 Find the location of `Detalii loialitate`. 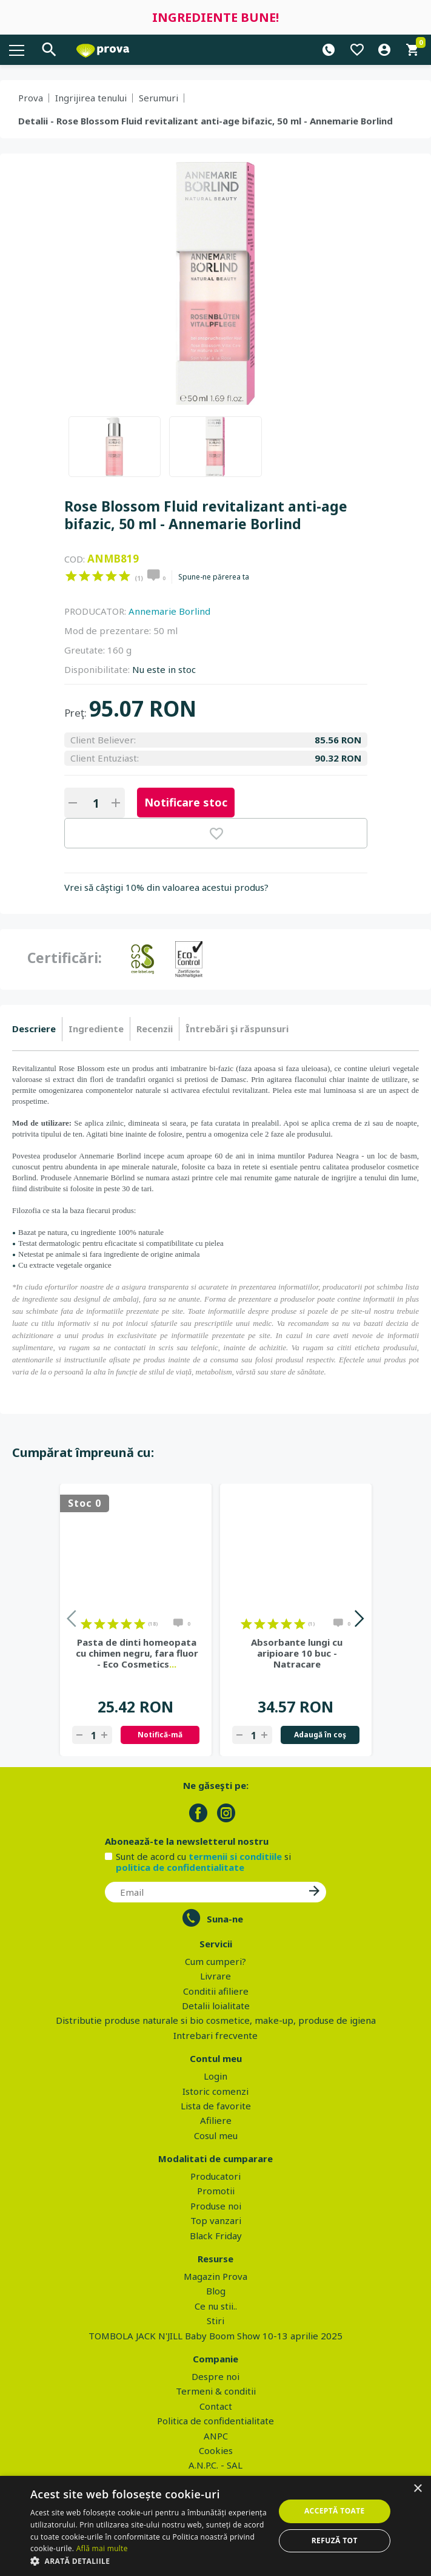

Detalii loialitate is located at coordinates (216, 2006).